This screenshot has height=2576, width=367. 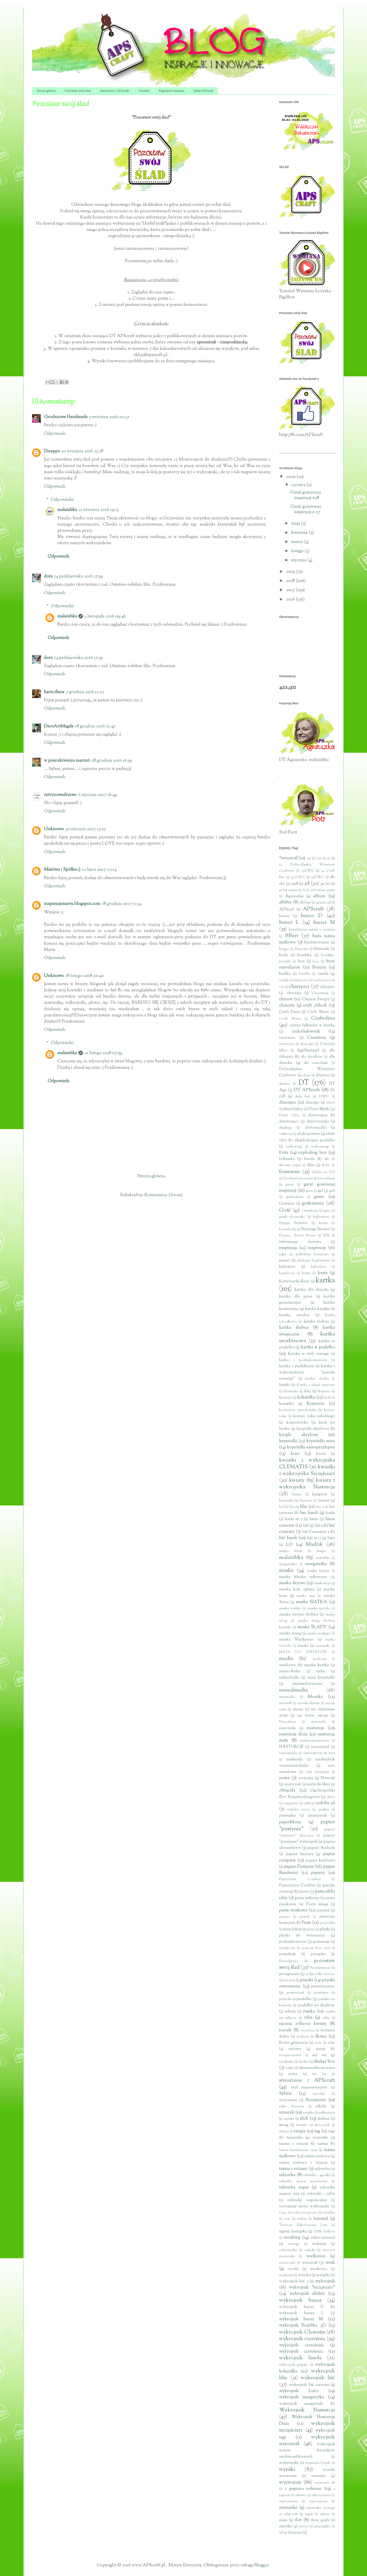 What do you see at coordinates (289, 2118) in the screenshot?
I see `szyszka` at bounding box center [289, 2118].